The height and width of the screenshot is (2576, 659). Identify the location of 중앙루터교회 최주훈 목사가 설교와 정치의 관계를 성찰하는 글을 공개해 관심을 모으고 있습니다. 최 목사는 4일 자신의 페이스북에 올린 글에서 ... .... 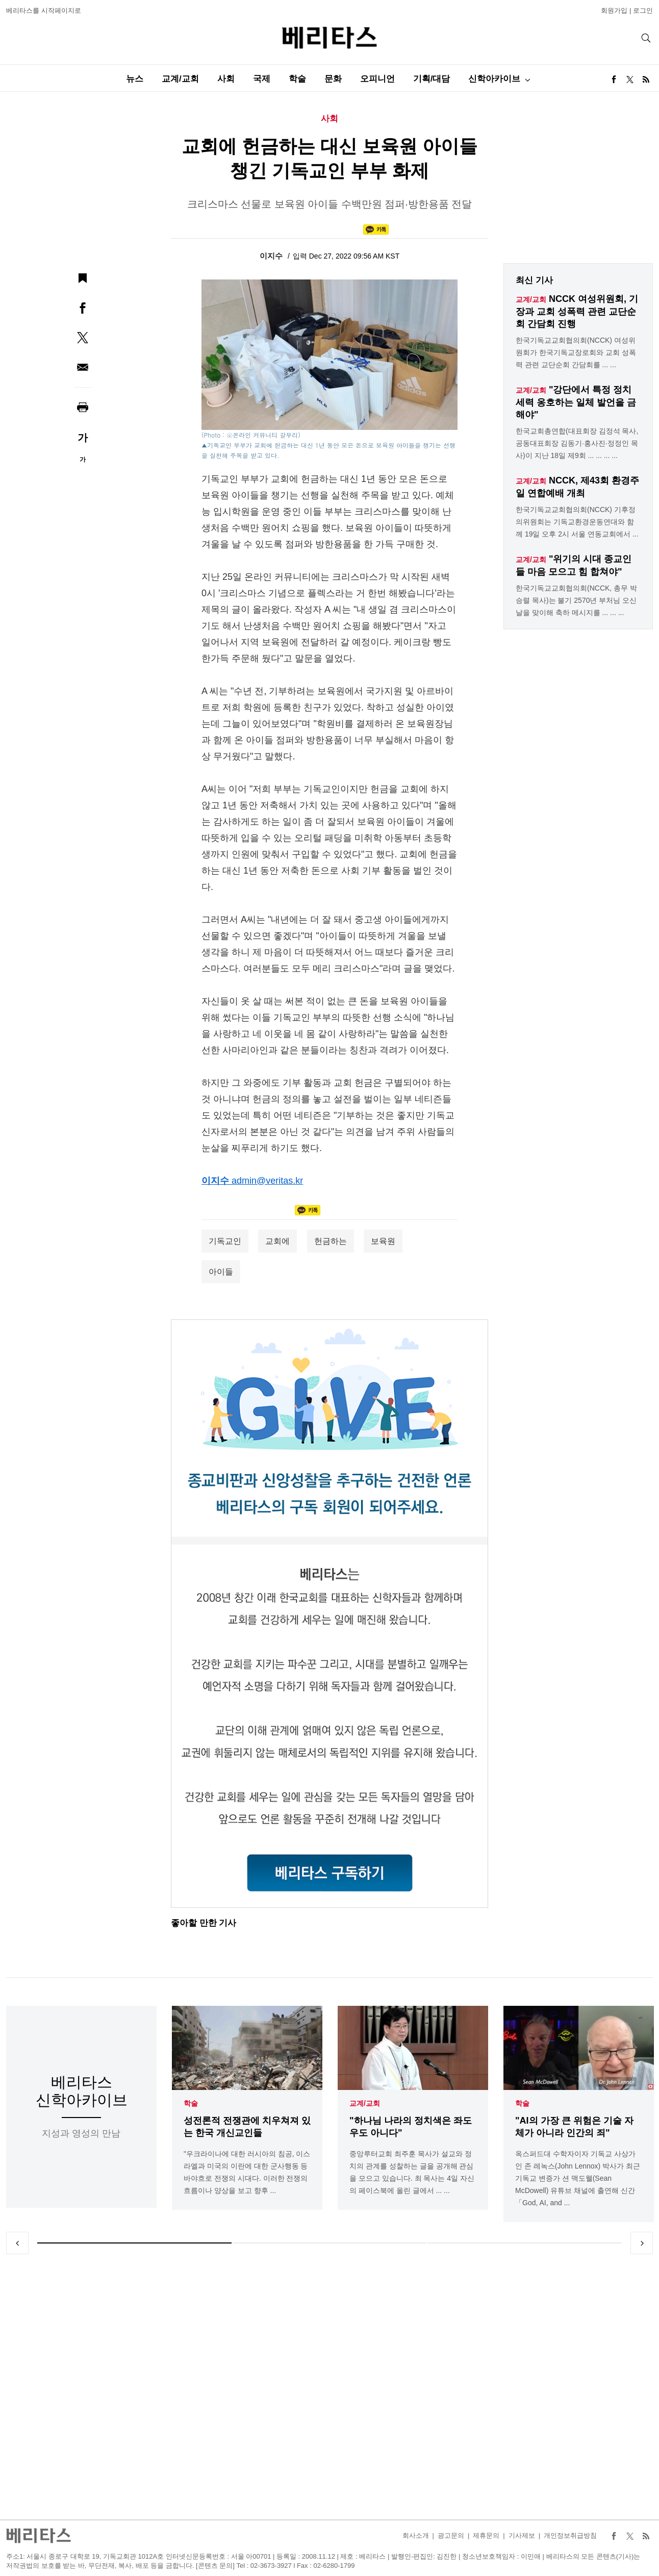
(411, 2172).